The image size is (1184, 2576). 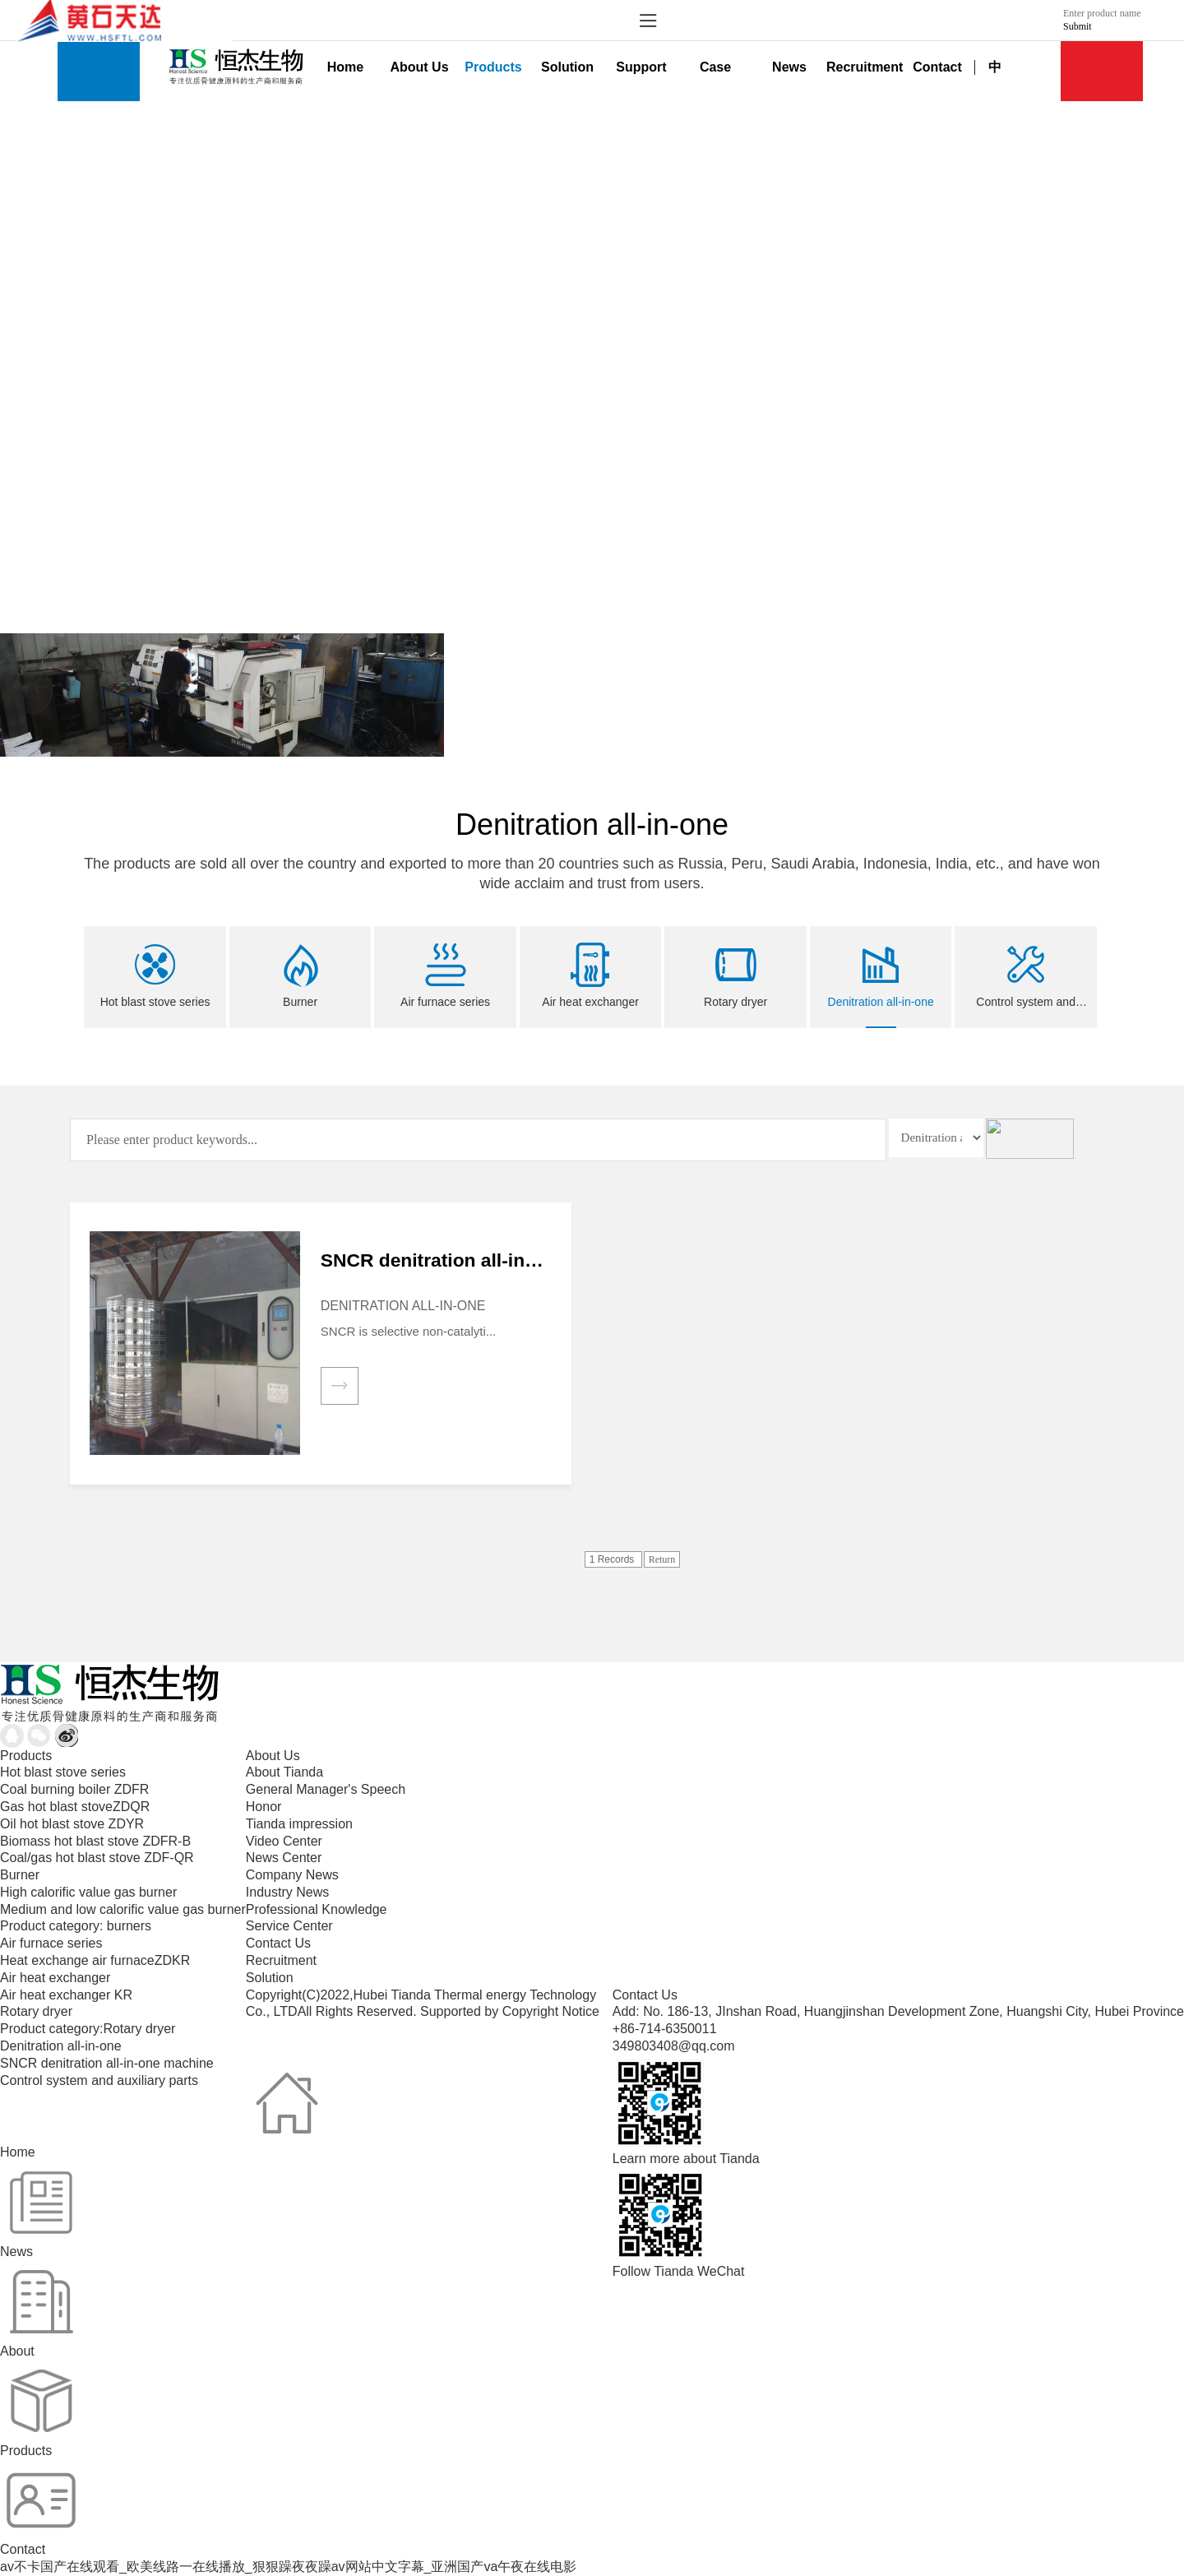 I want to click on SNCR denitration all-in-one machine, so click(x=107, y=2063).